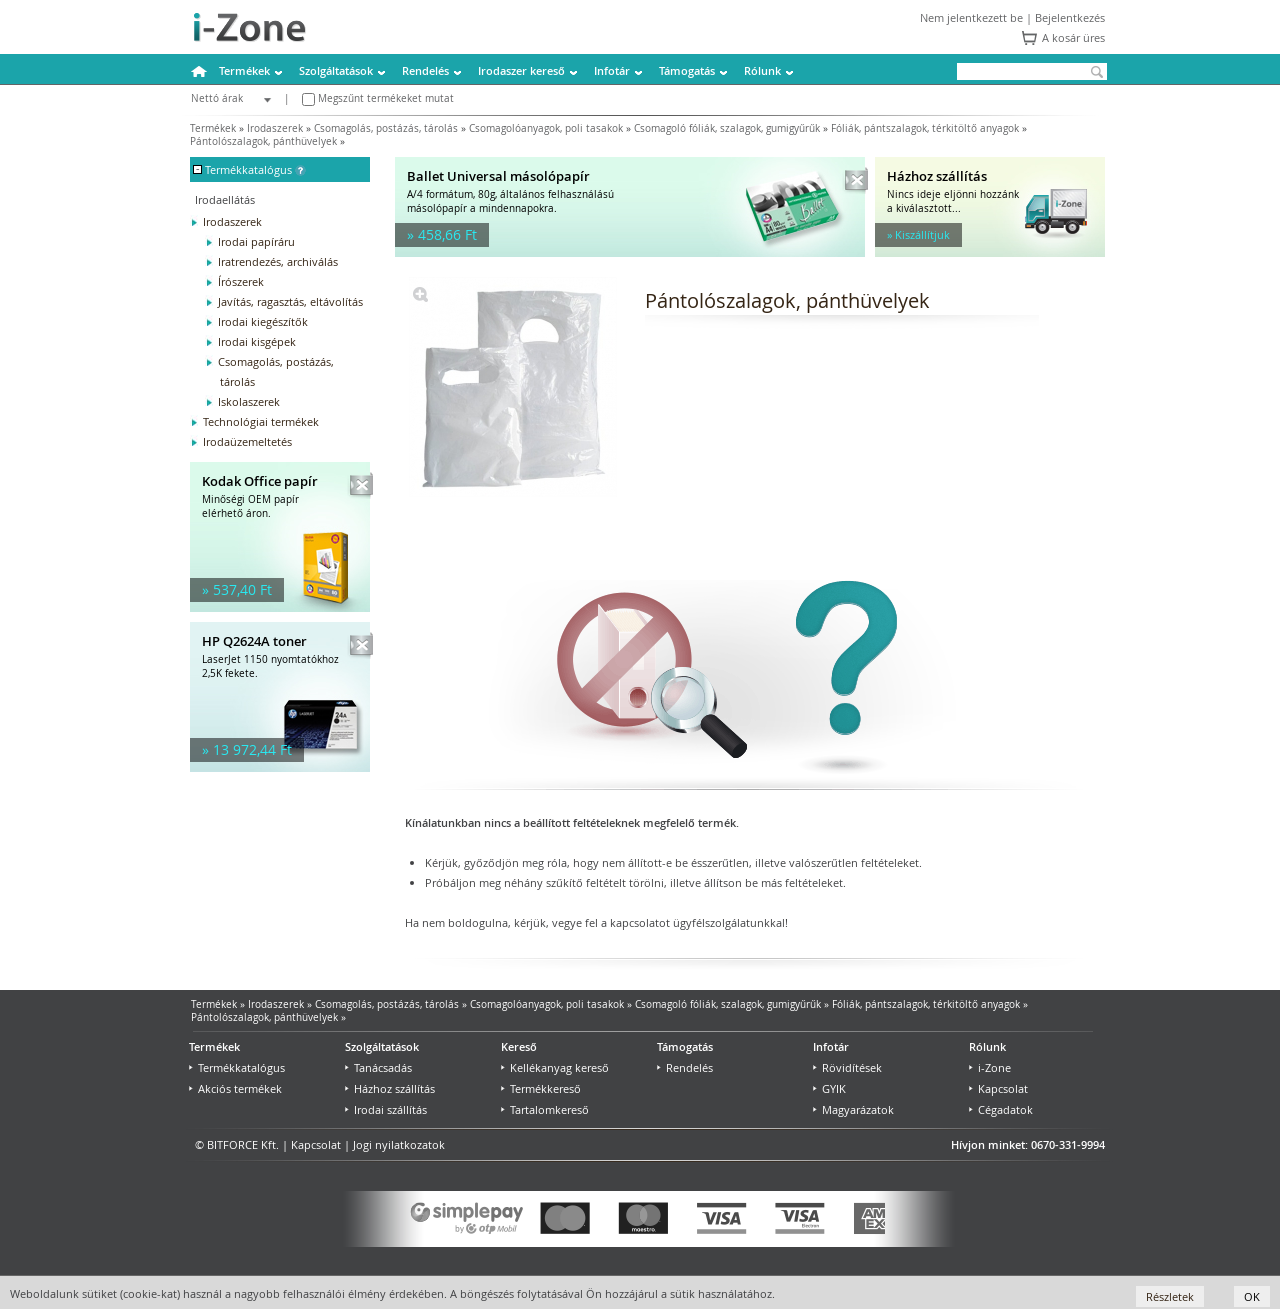 The width and height of the screenshot is (1280, 1311). Describe the element at coordinates (278, 261) in the screenshot. I see `Iratrendezés, archiválás` at that location.